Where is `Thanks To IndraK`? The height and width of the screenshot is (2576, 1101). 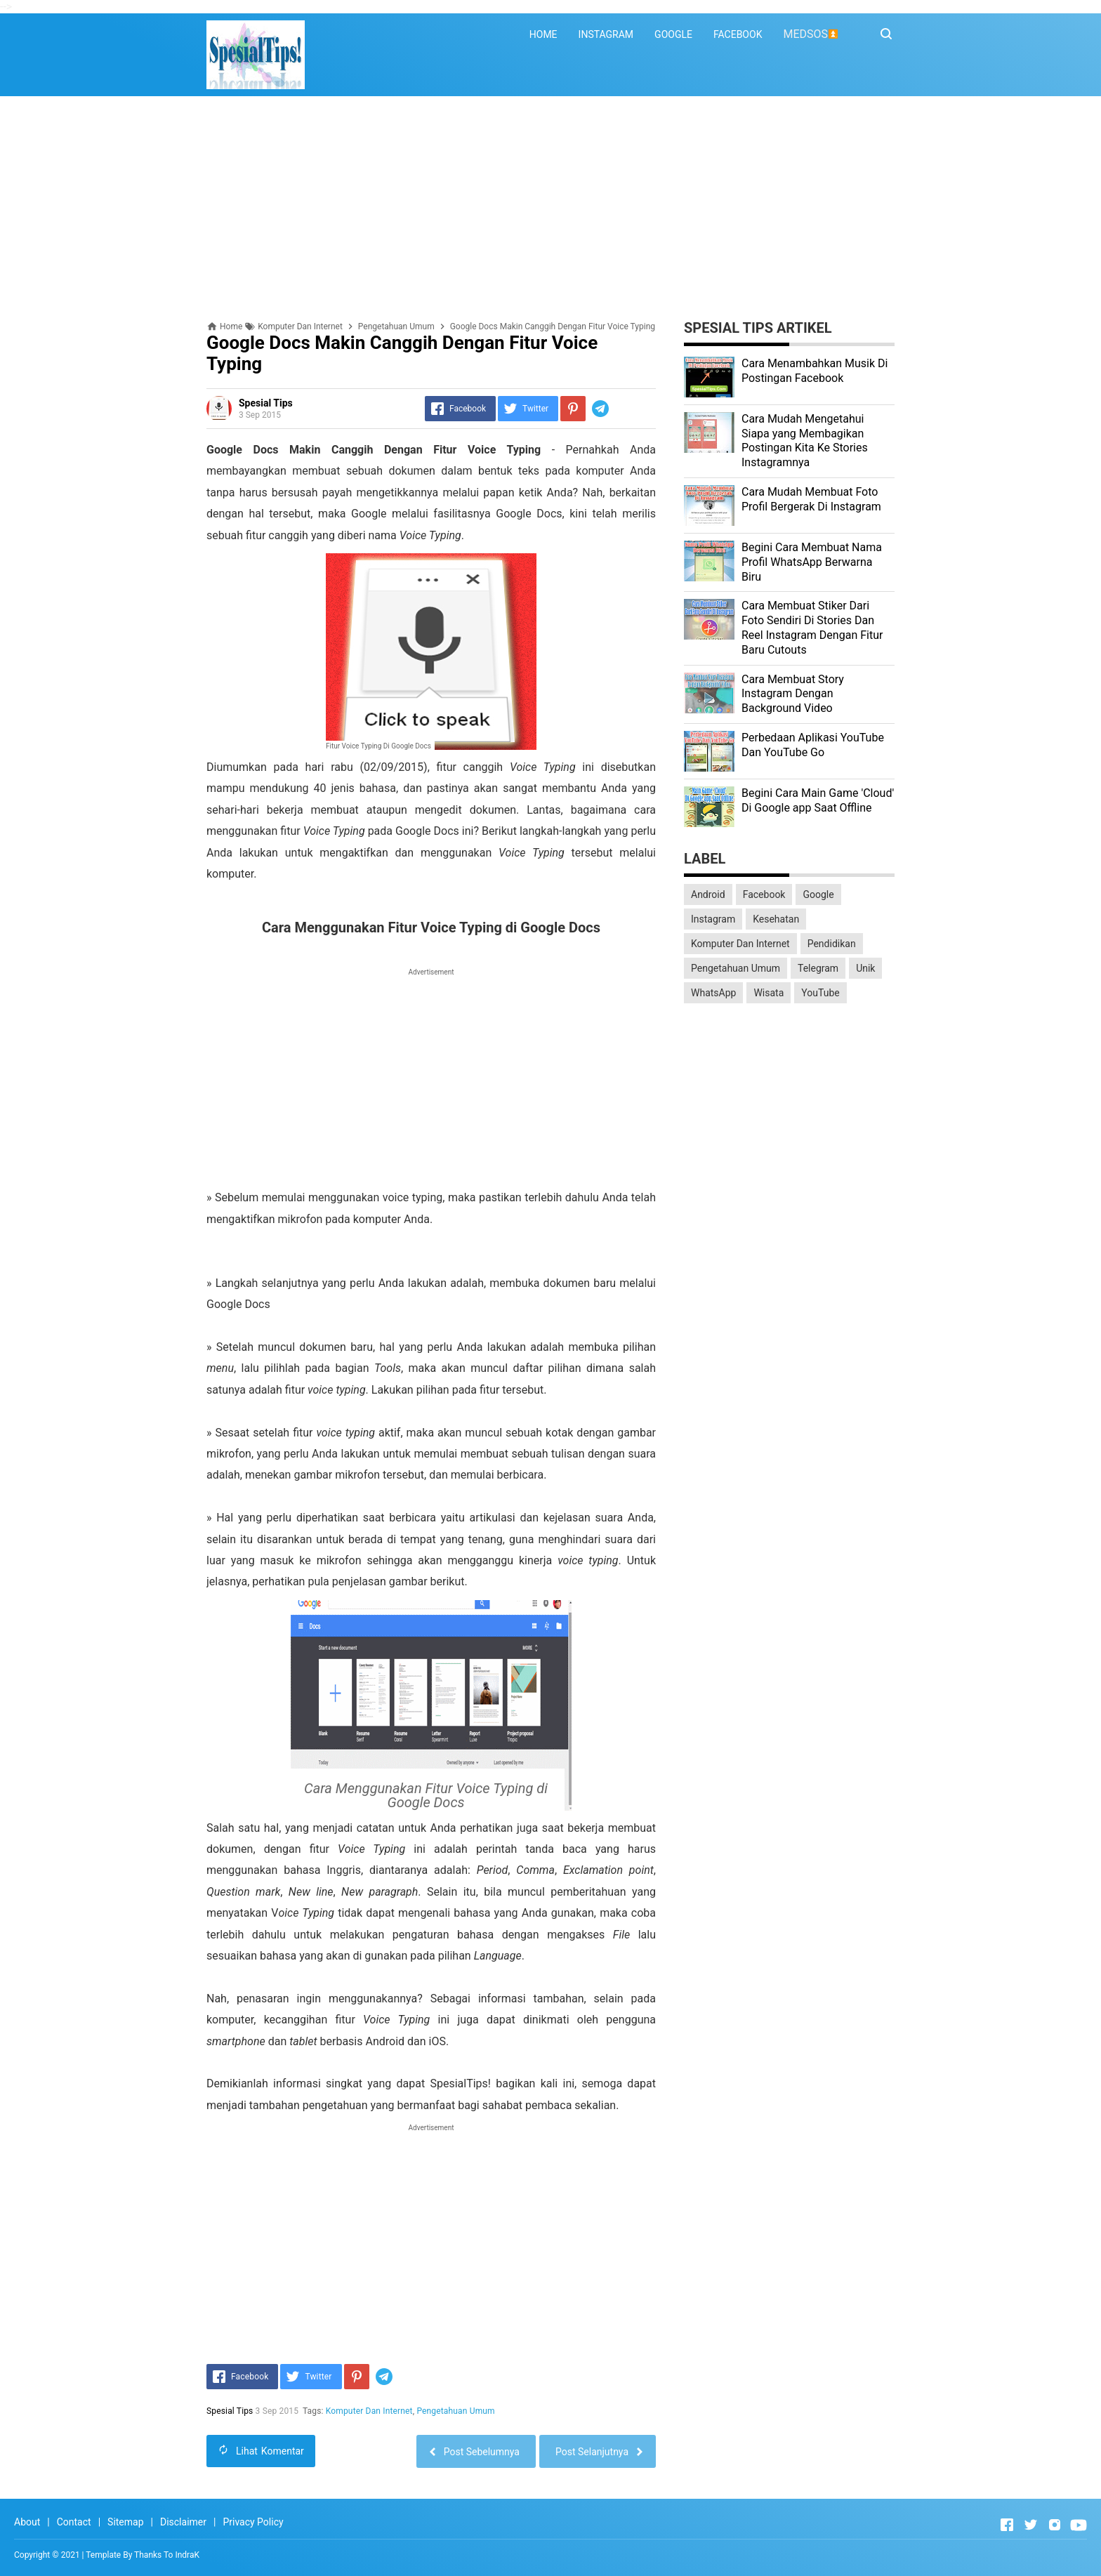
Thanks To IndraK is located at coordinates (166, 2555).